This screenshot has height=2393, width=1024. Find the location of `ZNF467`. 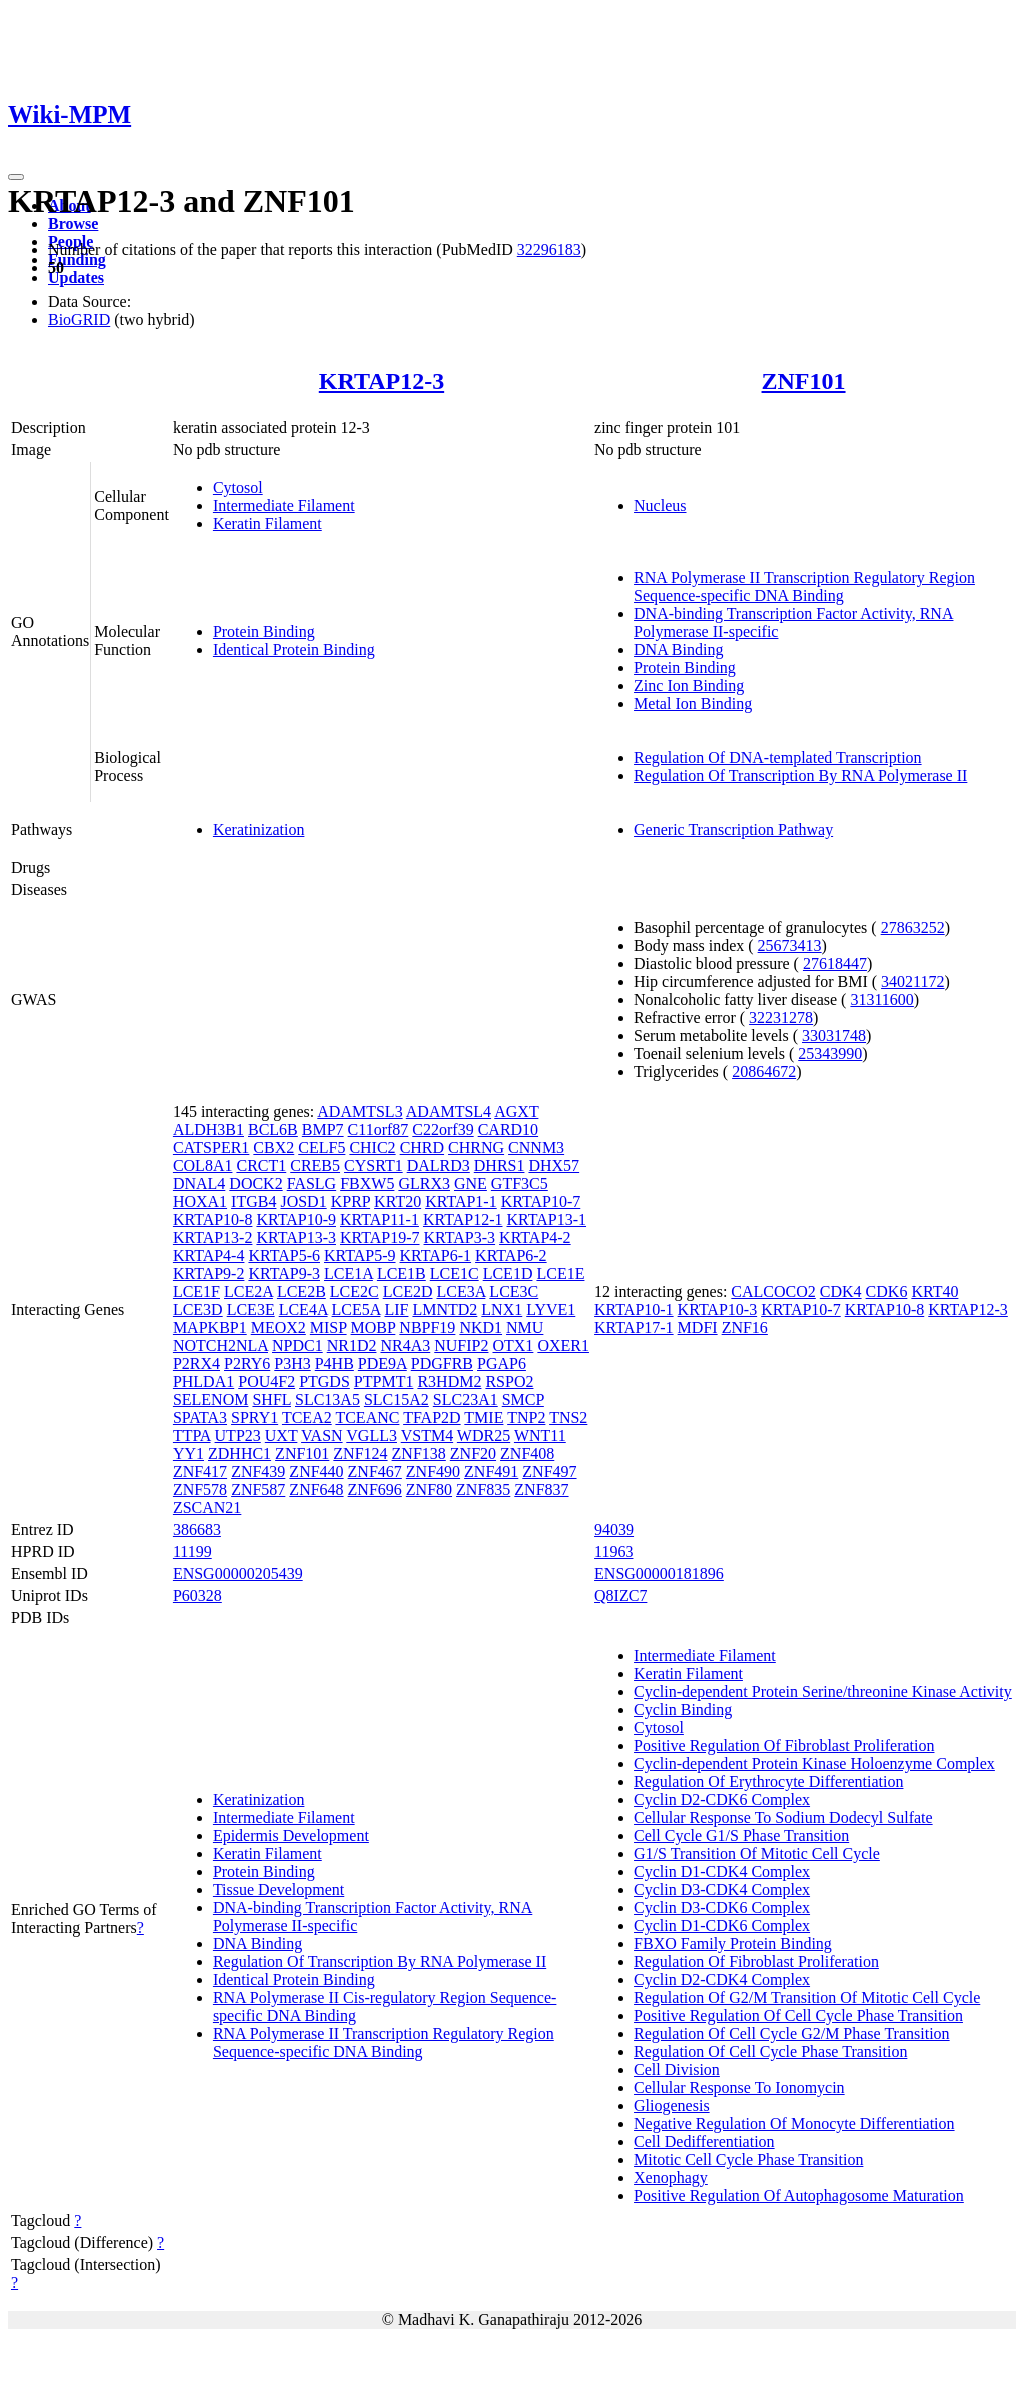

ZNF467 is located at coordinates (375, 1471).